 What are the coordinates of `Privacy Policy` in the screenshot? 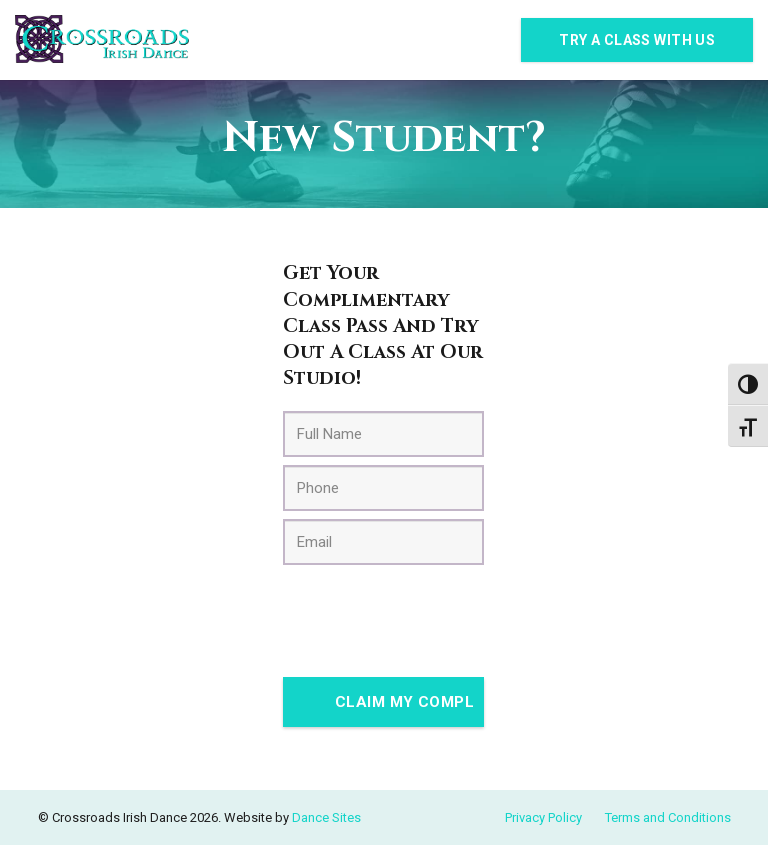 It's located at (543, 817).